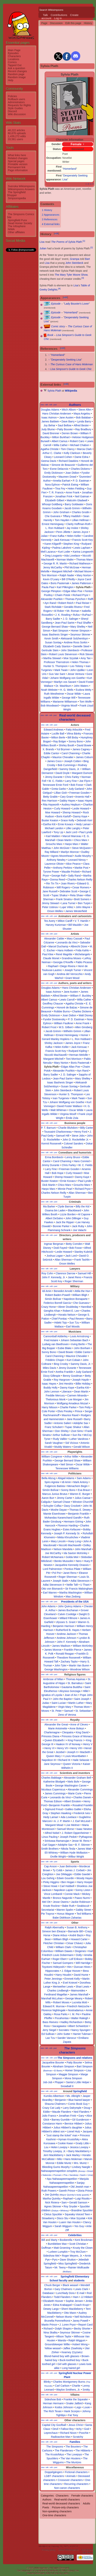 This screenshot has width=96, height=2576. I want to click on Alexander Cummings, so click(80, 1789).